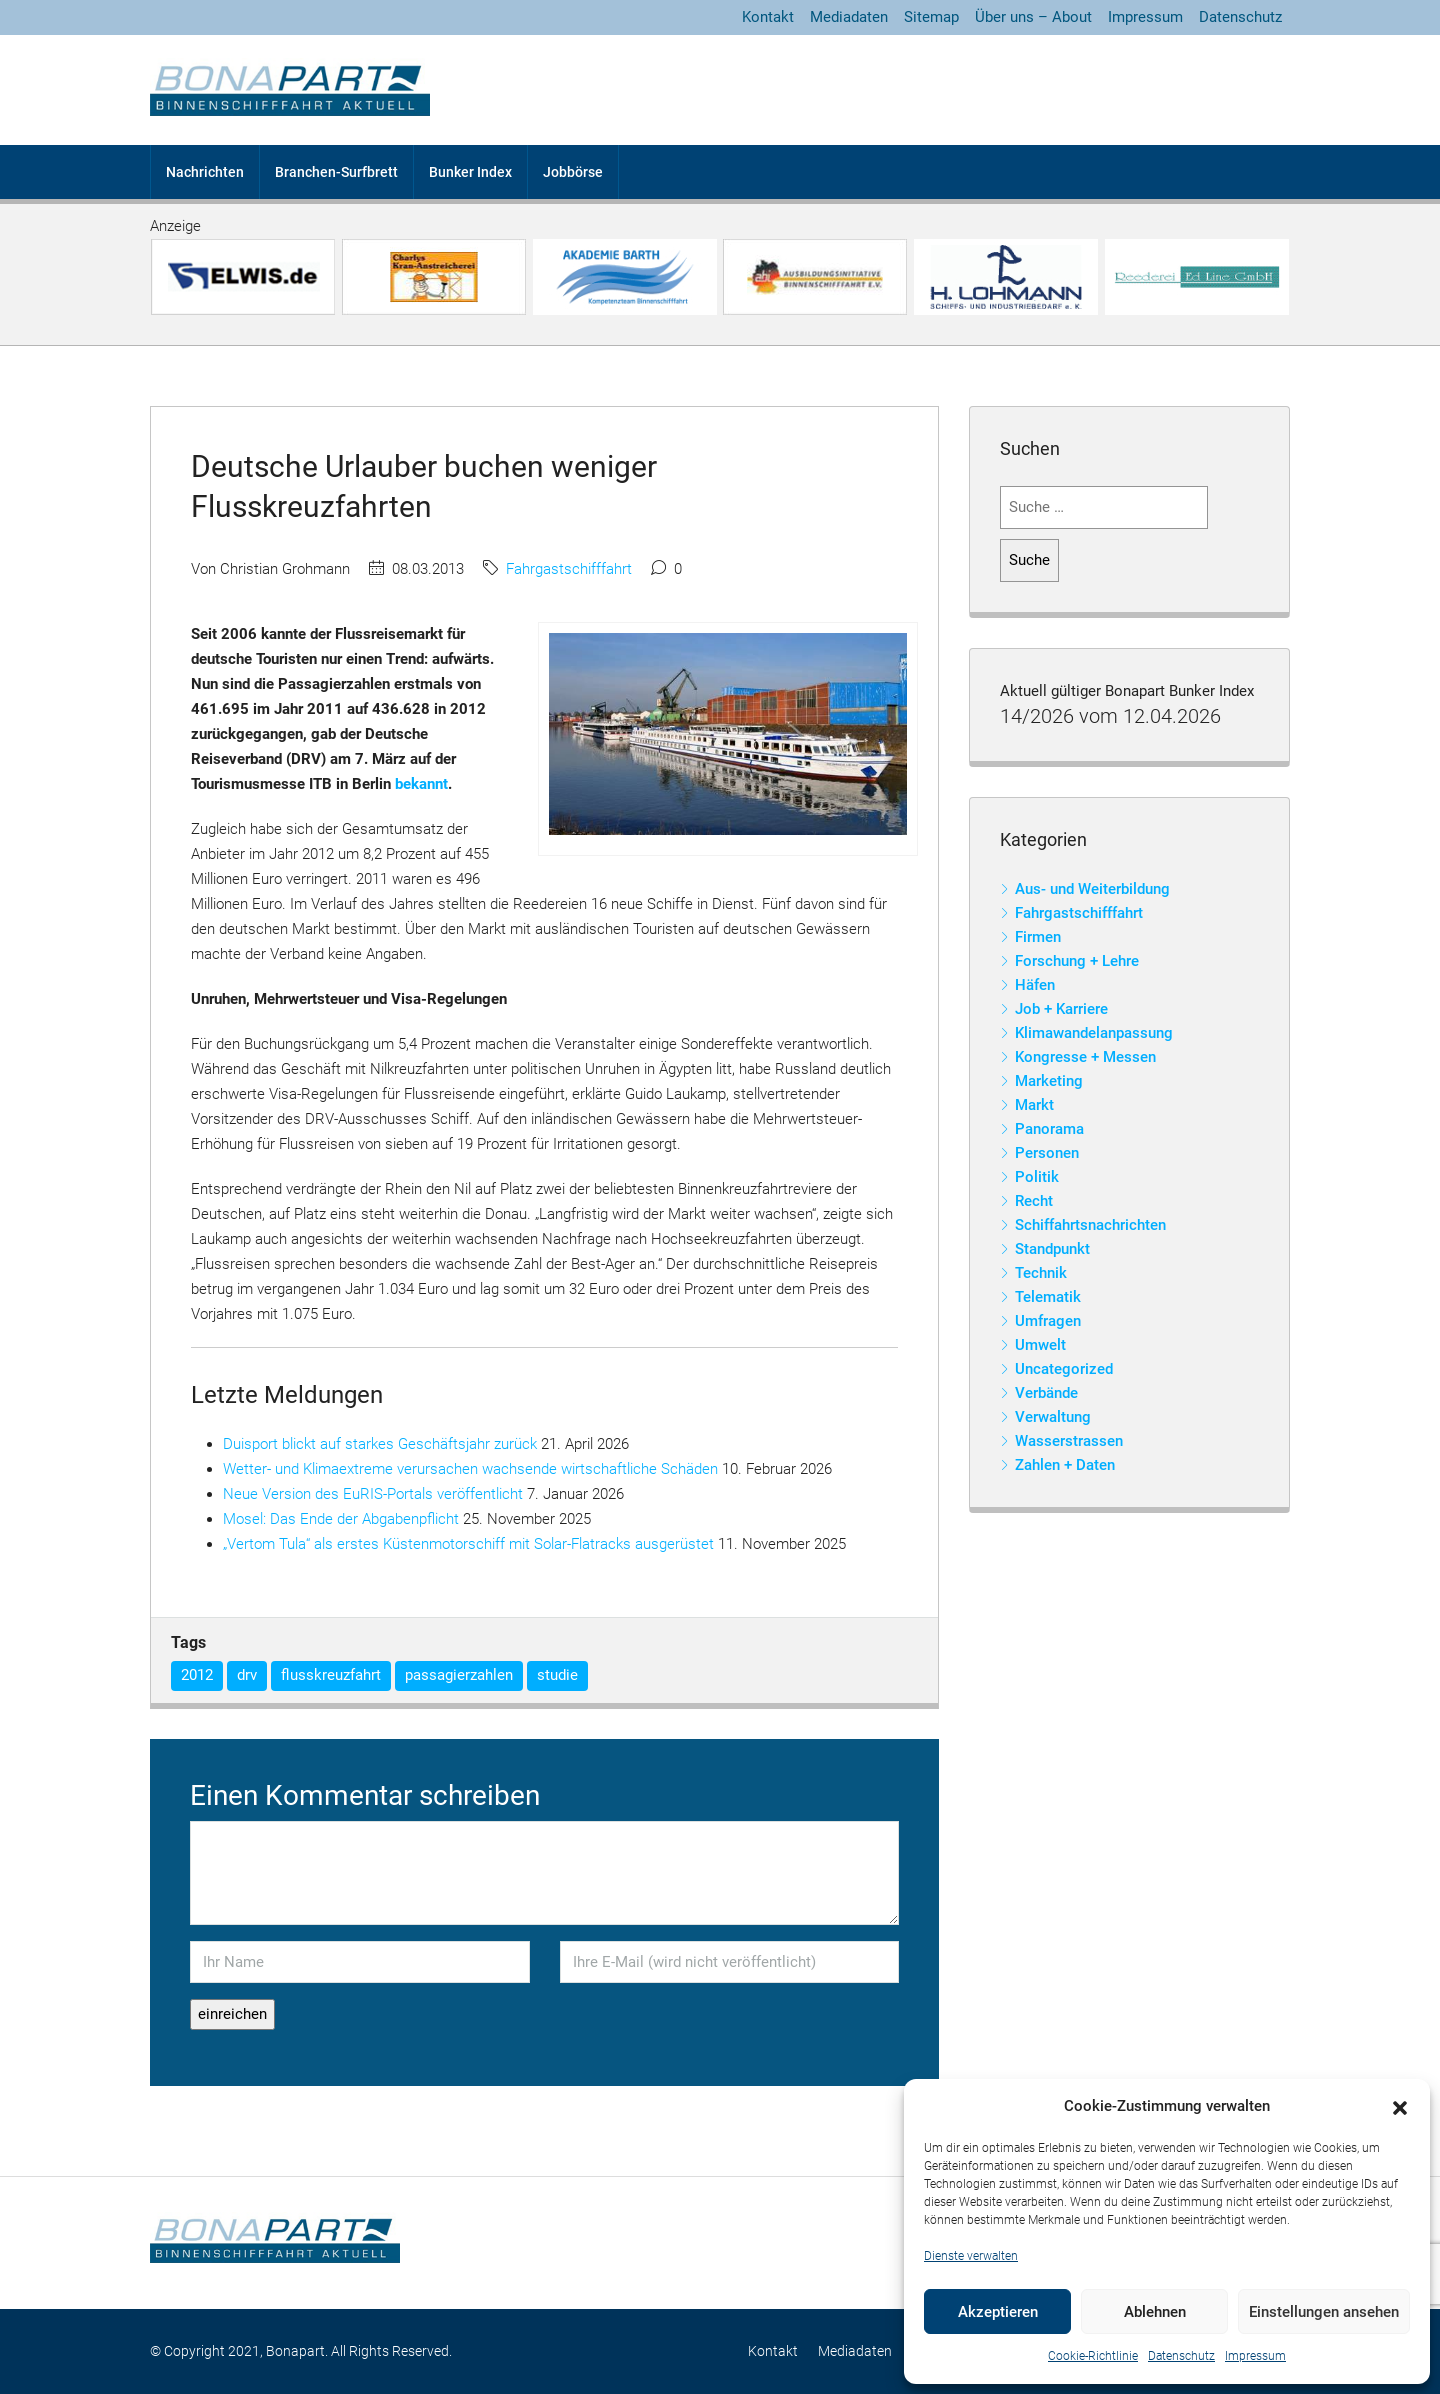 The height and width of the screenshot is (2394, 1440). I want to click on Branchen-Surfbrett, so click(336, 172).